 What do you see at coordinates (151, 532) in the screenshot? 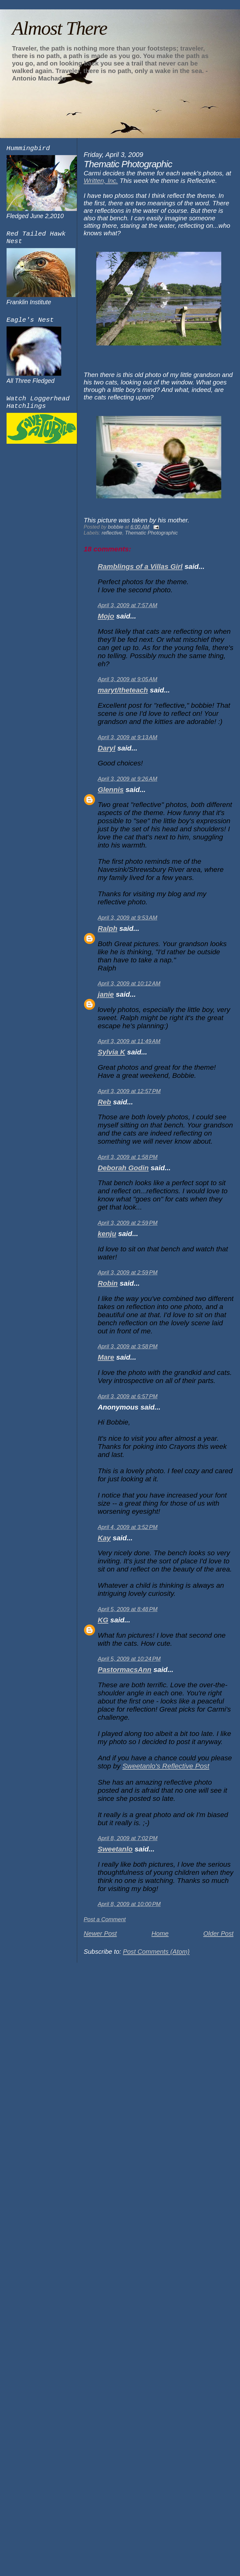
I see `Thematic Photographic` at bounding box center [151, 532].